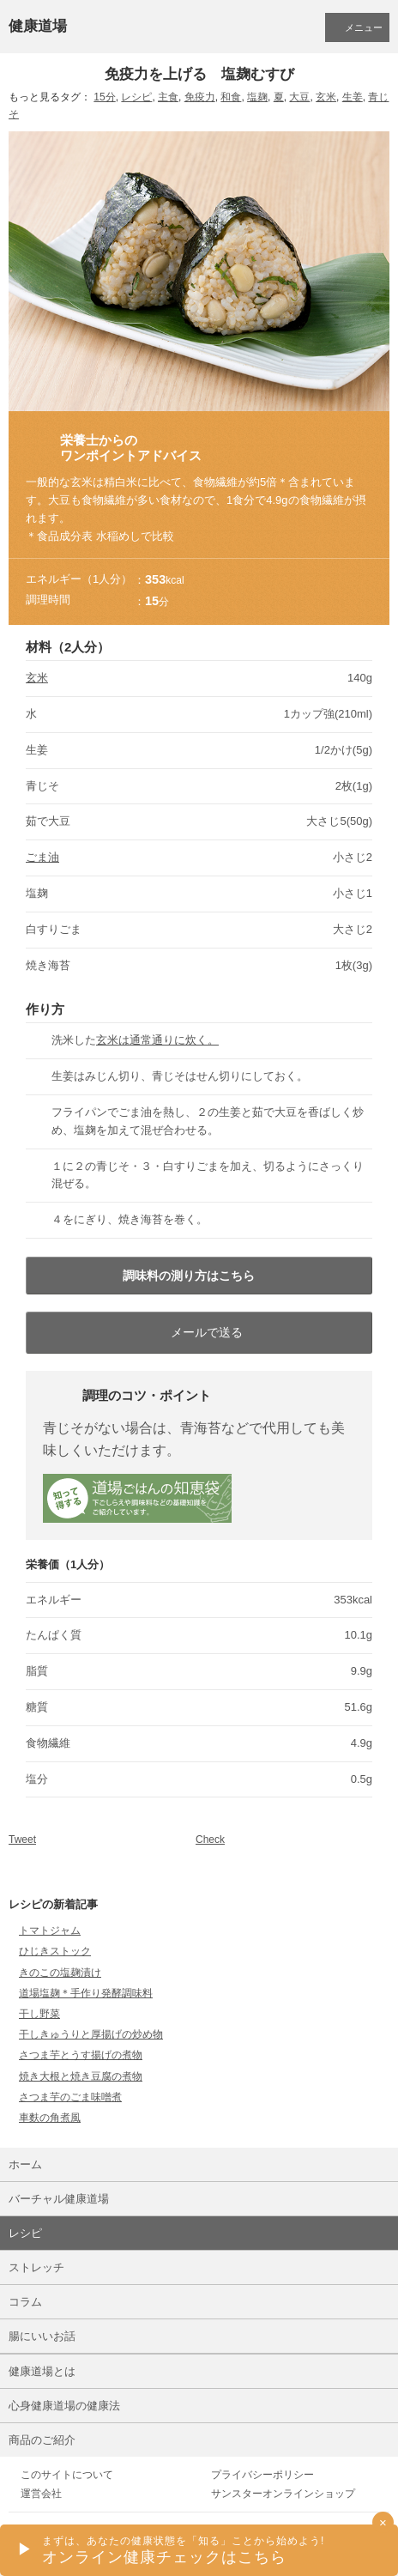 Image resolution: width=398 pixels, height=2576 pixels. Describe the element at coordinates (157, 1039) in the screenshot. I see `玄米は通常通りに炊く。` at that location.